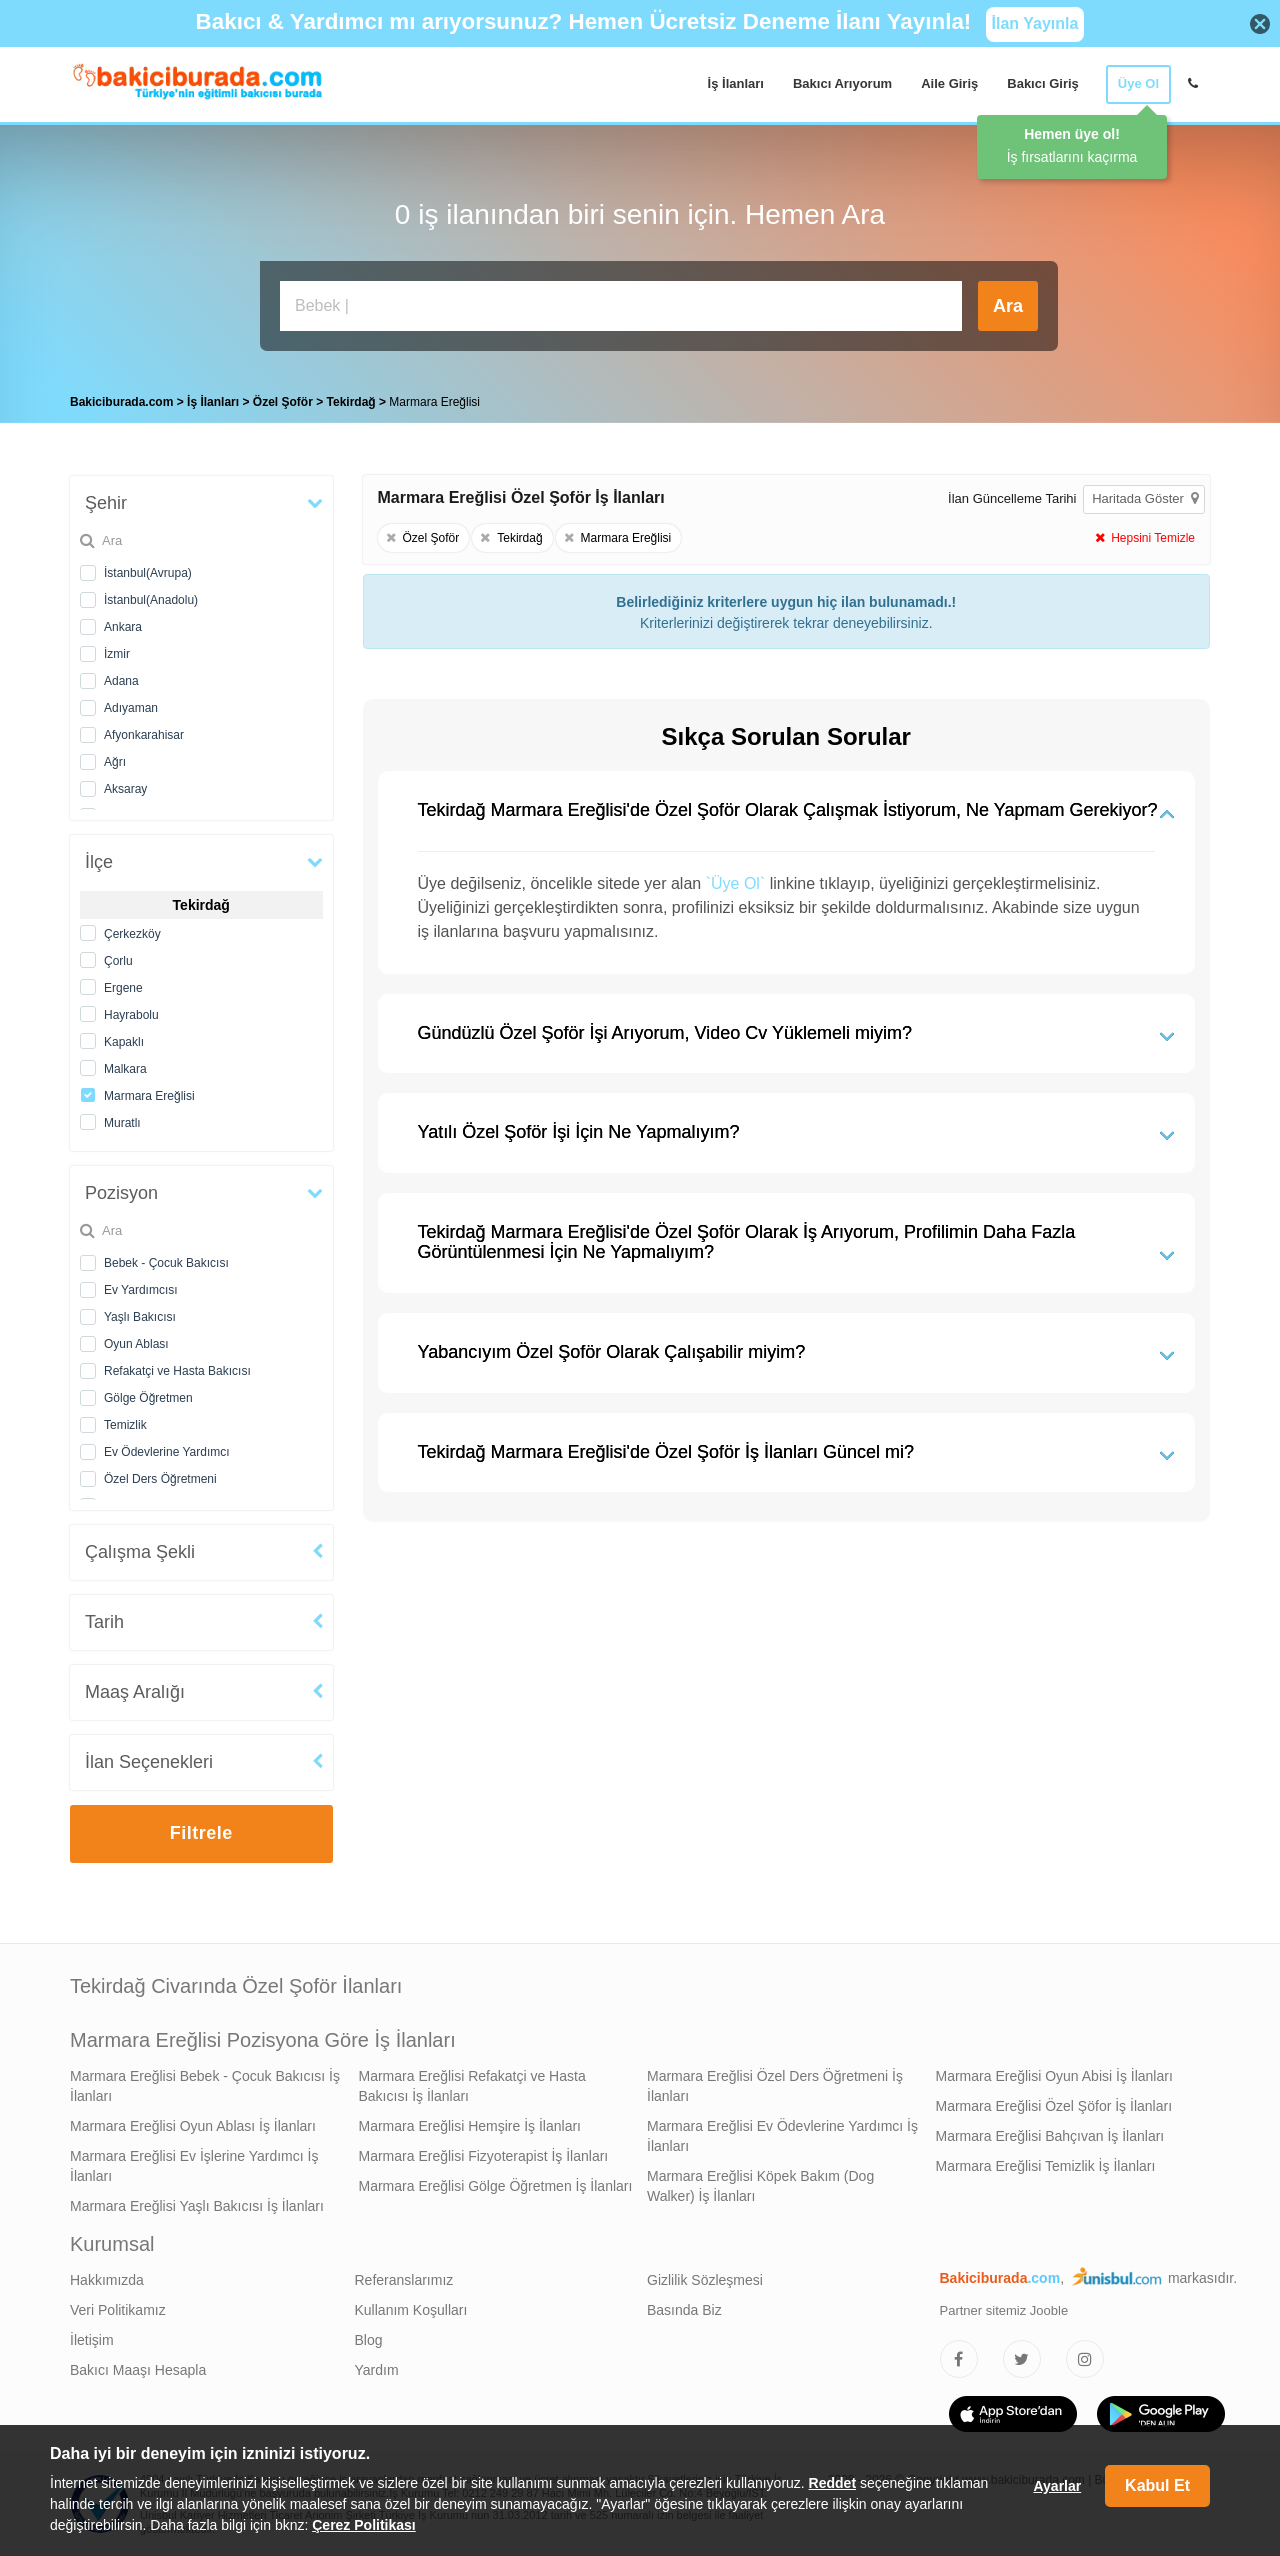 The width and height of the screenshot is (1280, 2556). Describe the element at coordinates (284, 402) in the screenshot. I see `Özel Şoför [treeitem]` at that location.